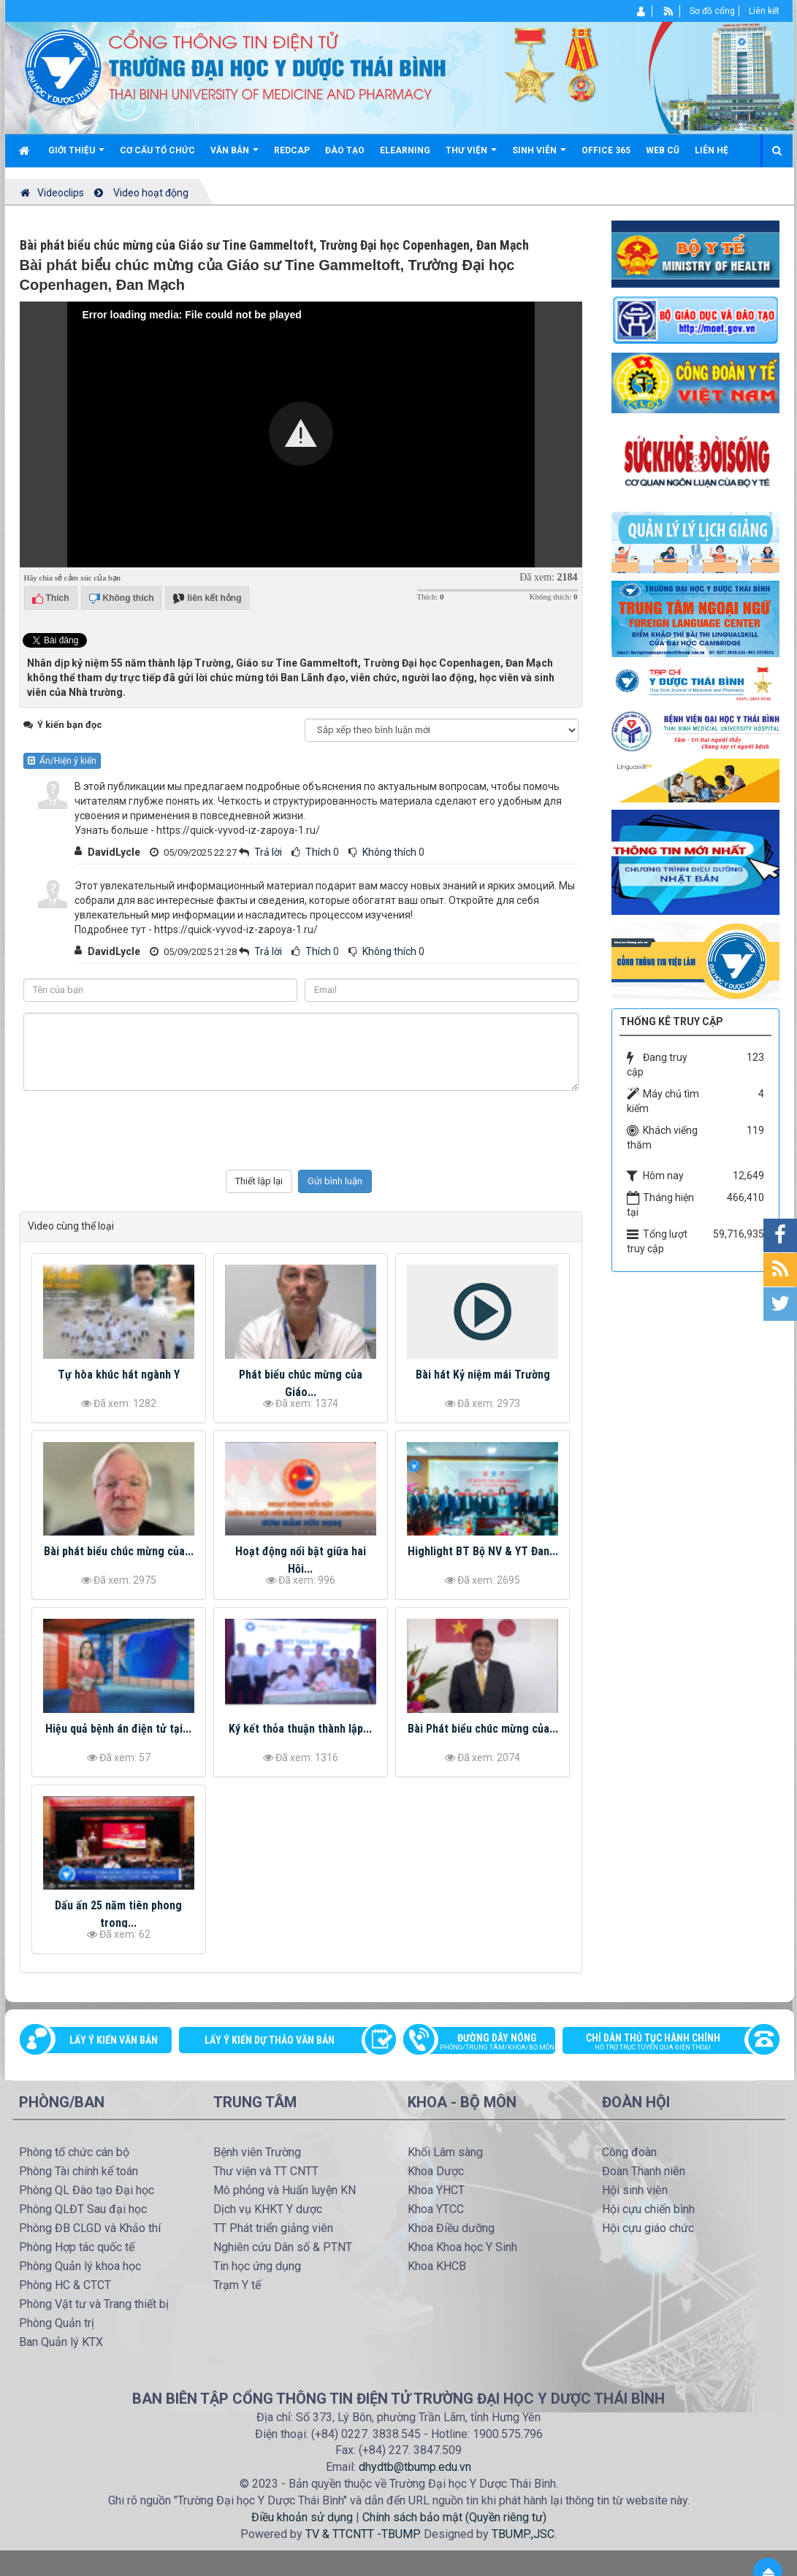 The height and width of the screenshot is (2576, 797). What do you see at coordinates (662, 150) in the screenshot?
I see `Web cũ [button]` at bounding box center [662, 150].